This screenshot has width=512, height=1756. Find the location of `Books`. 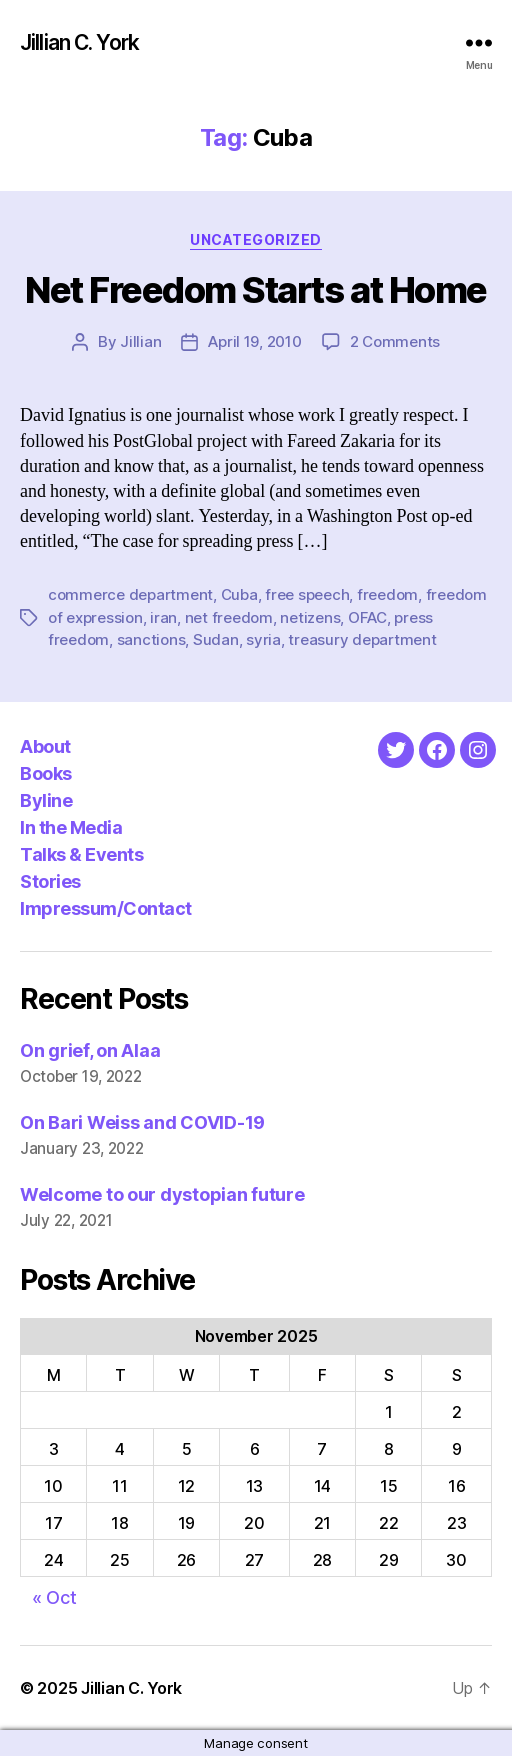

Books is located at coordinates (46, 773).